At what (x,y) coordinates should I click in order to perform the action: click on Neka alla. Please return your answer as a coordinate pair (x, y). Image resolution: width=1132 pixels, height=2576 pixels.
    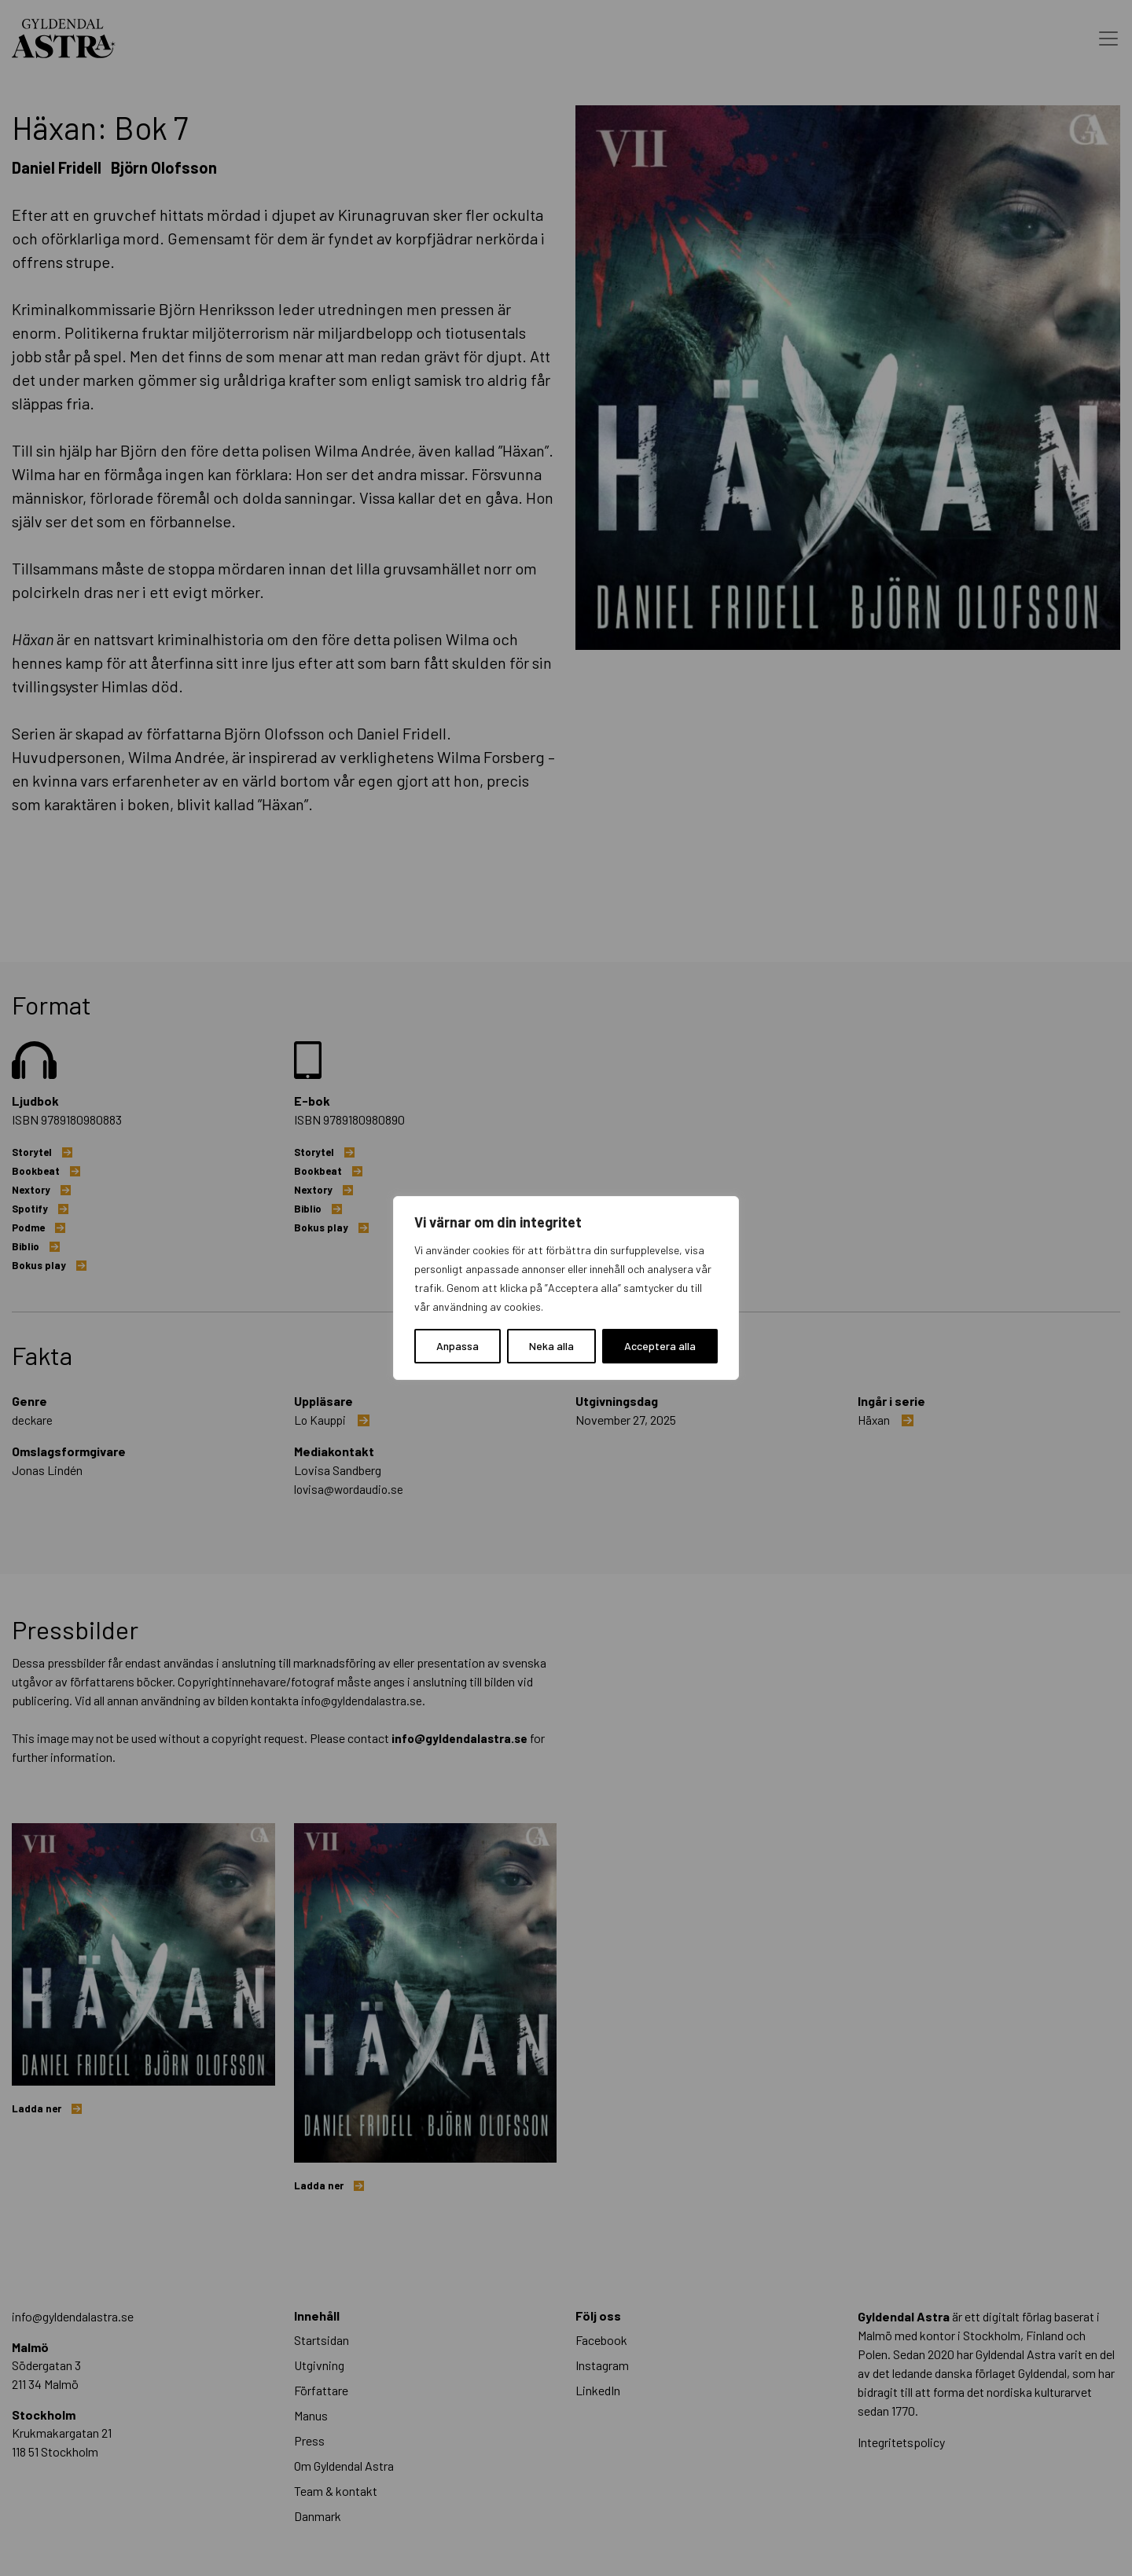
    Looking at the image, I should click on (551, 1345).